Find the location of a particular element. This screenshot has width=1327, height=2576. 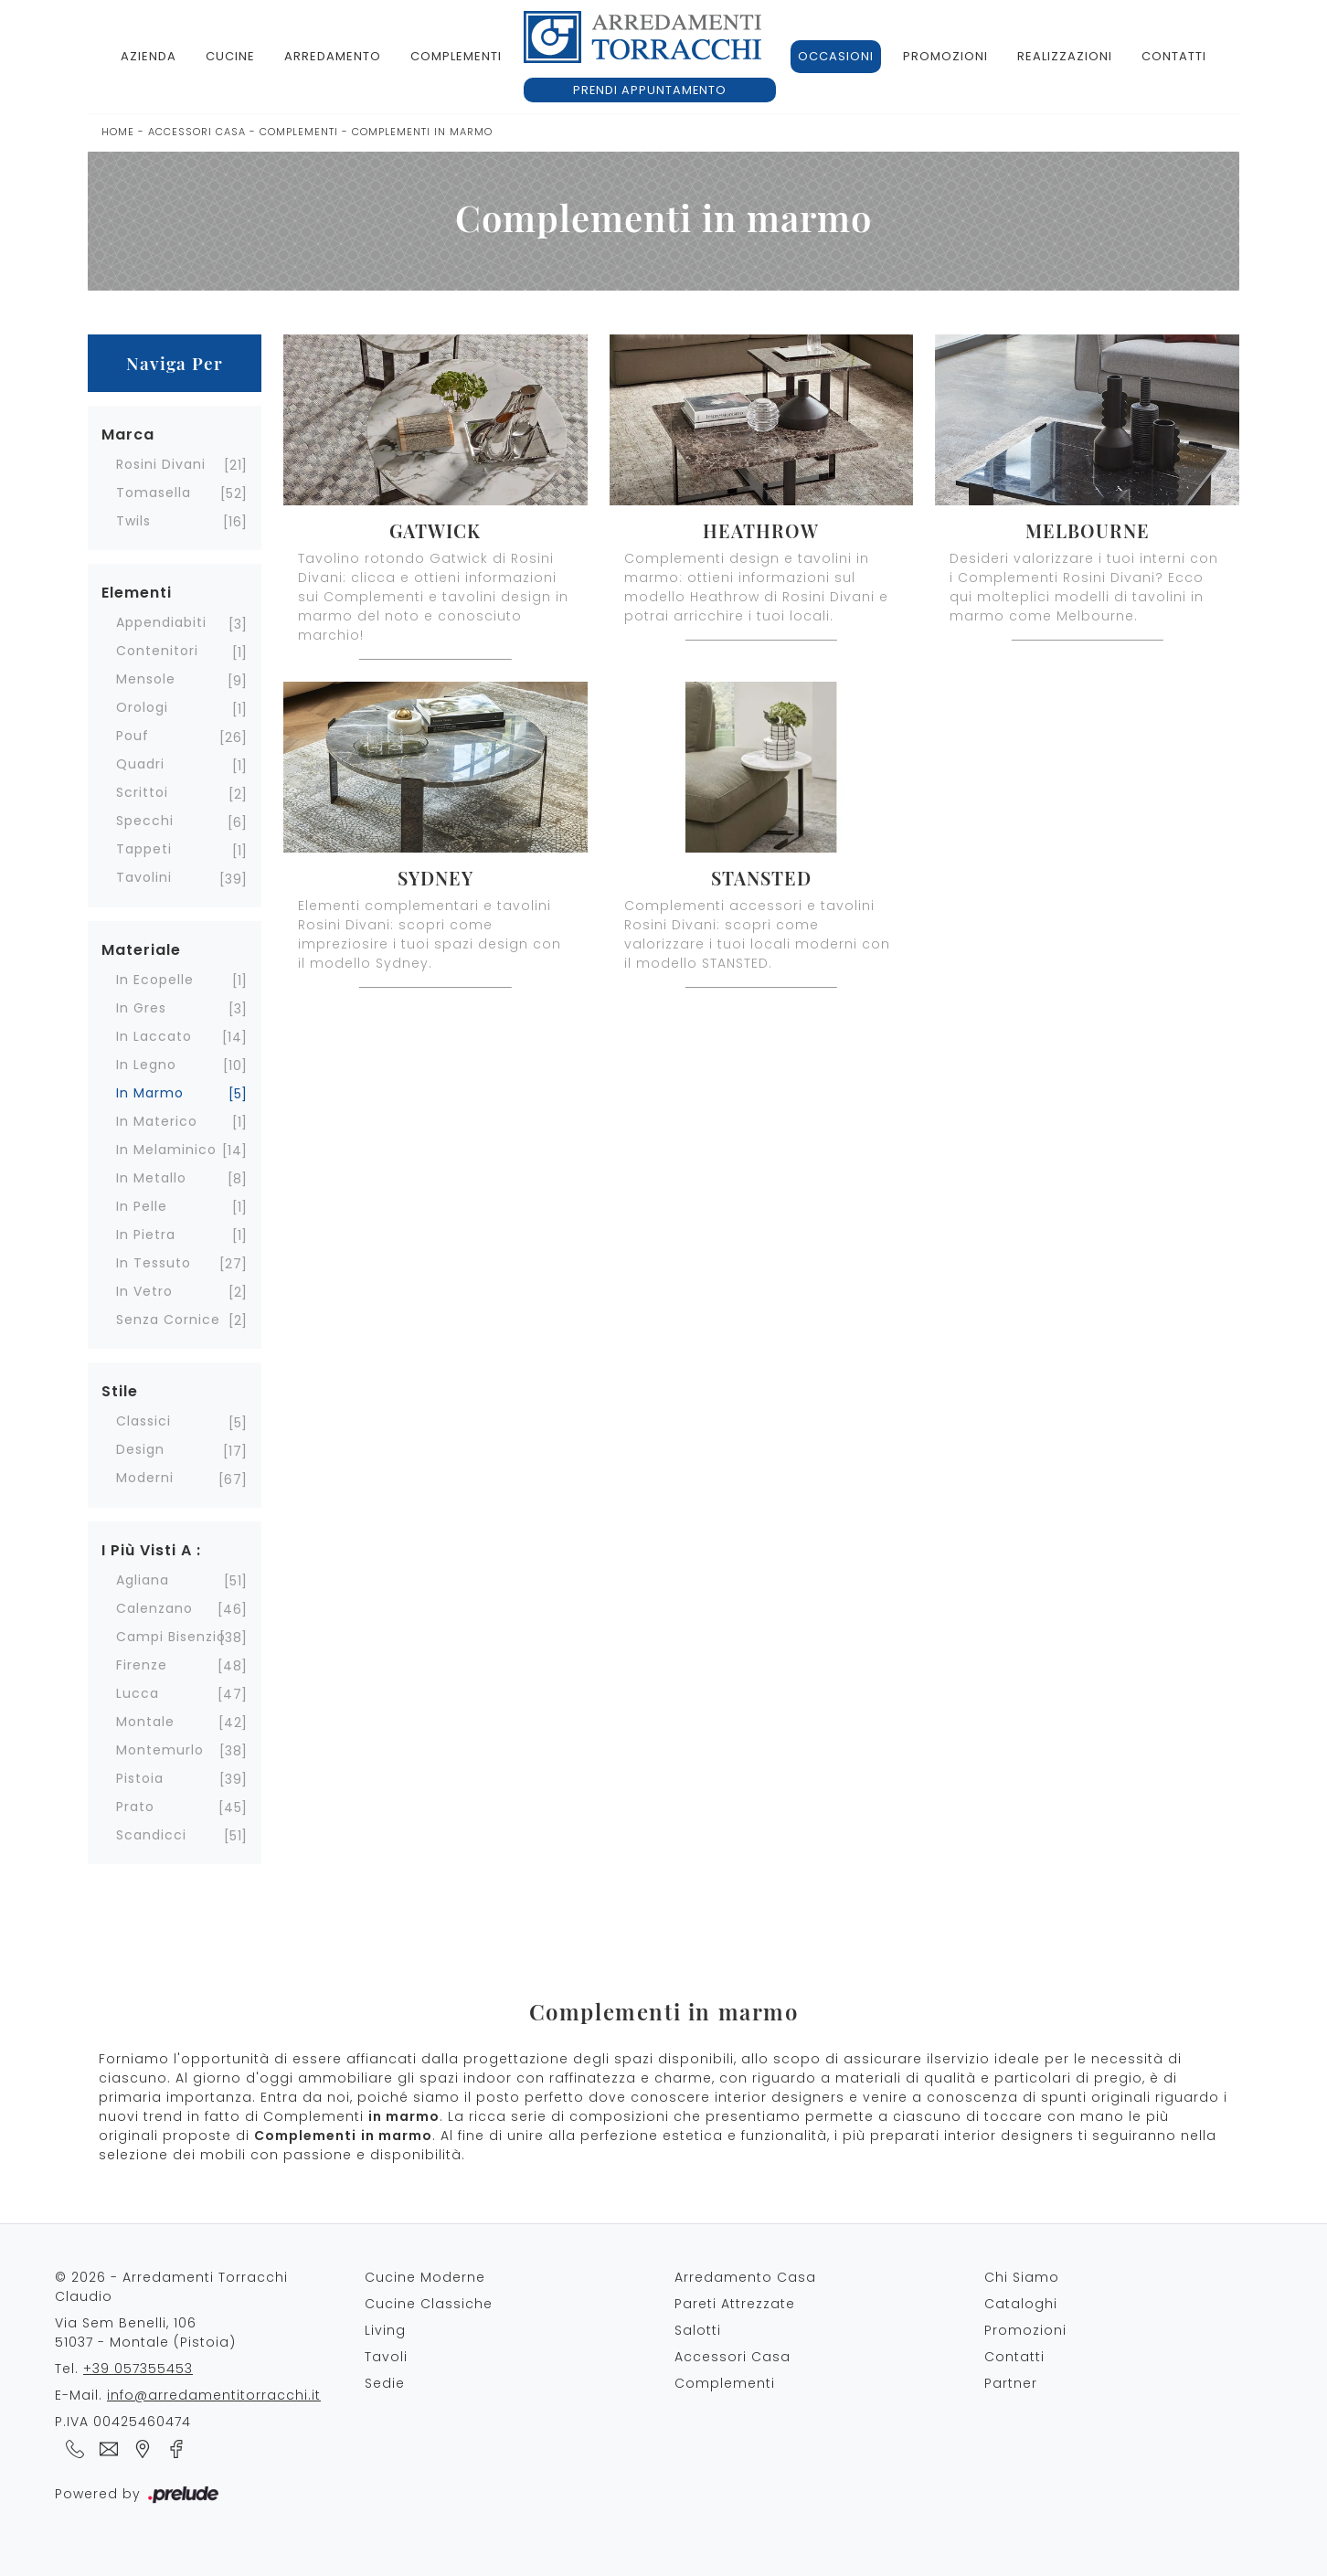

Montemurlo is located at coordinates (160, 1750).